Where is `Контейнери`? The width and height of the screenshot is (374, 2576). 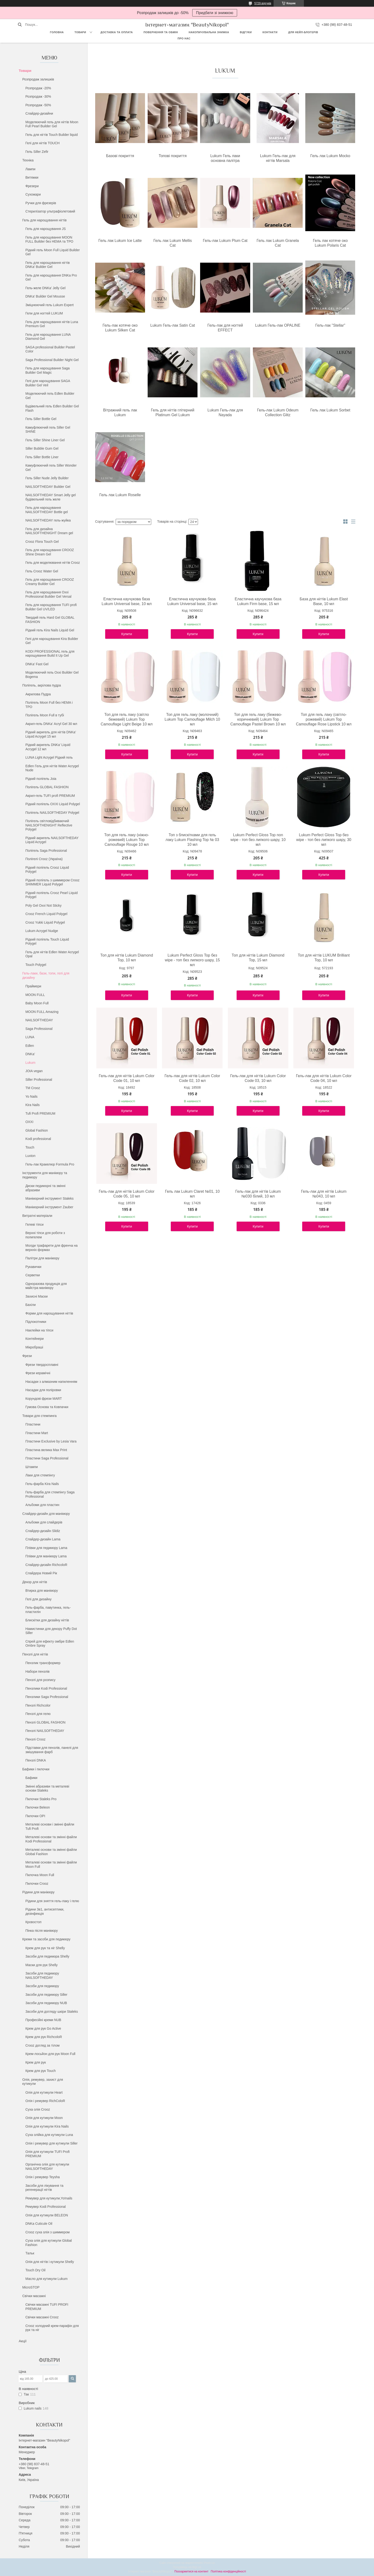 Контейнери is located at coordinates (34, 1339).